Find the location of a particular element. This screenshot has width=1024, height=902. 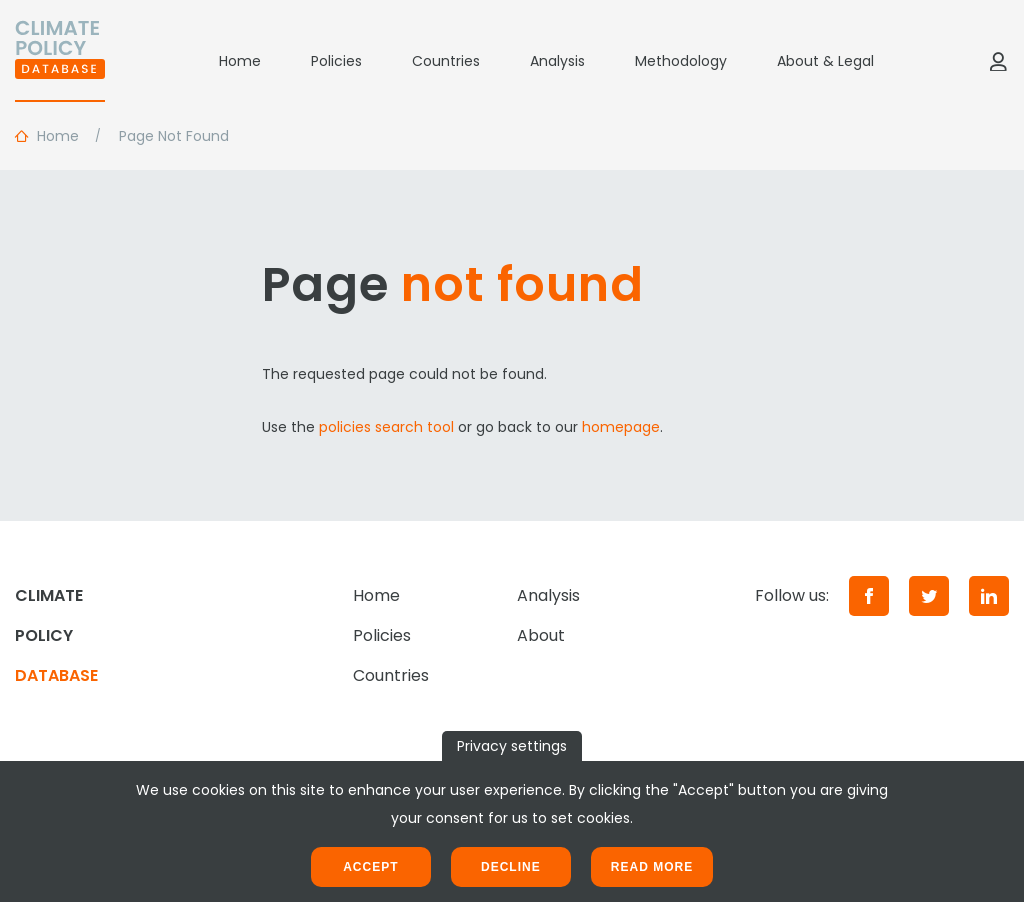

policies search tool is located at coordinates (386, 427).